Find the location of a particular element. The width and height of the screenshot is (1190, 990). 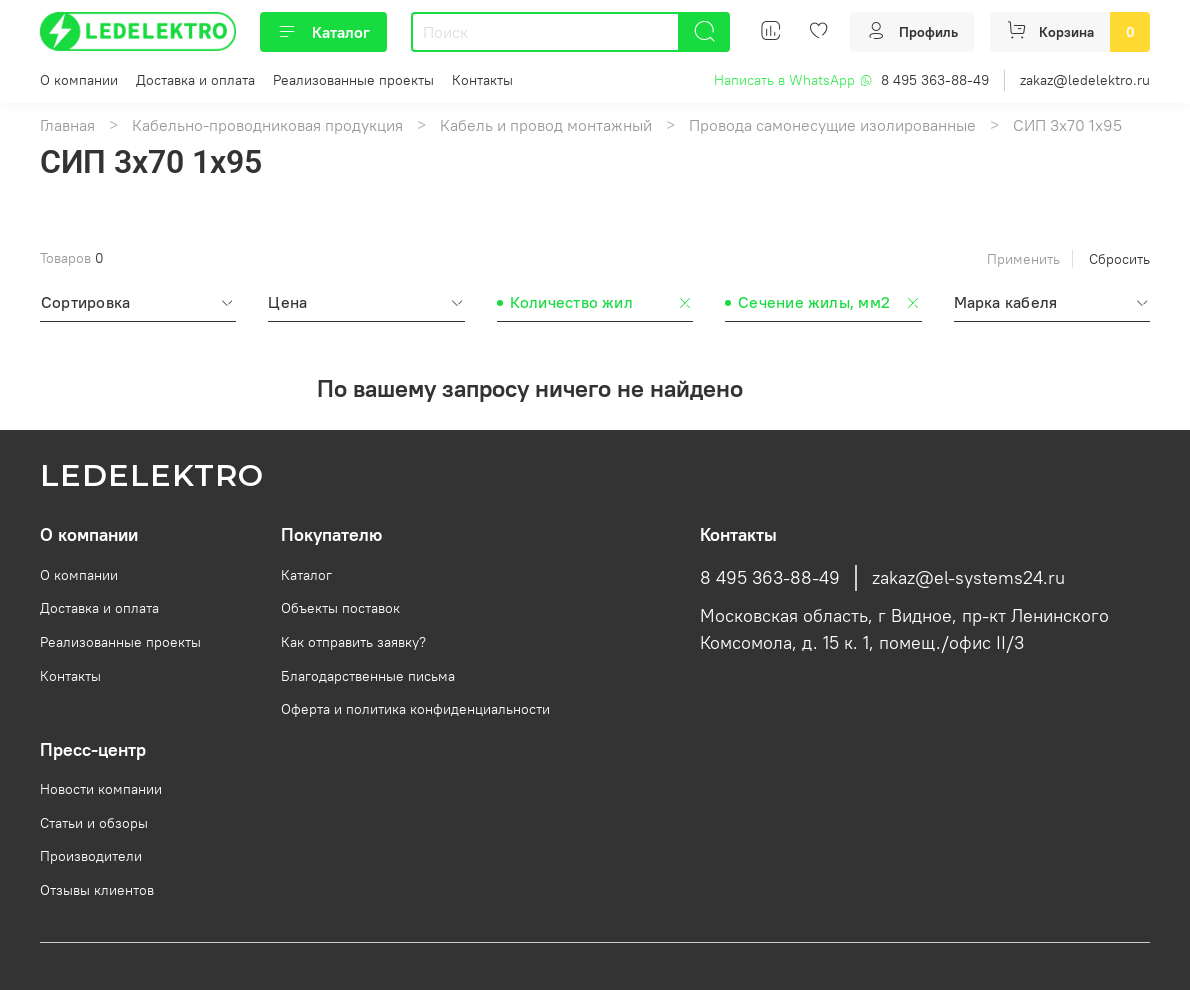

Кабель и провод монтажный is located at coordinates (546, 125).